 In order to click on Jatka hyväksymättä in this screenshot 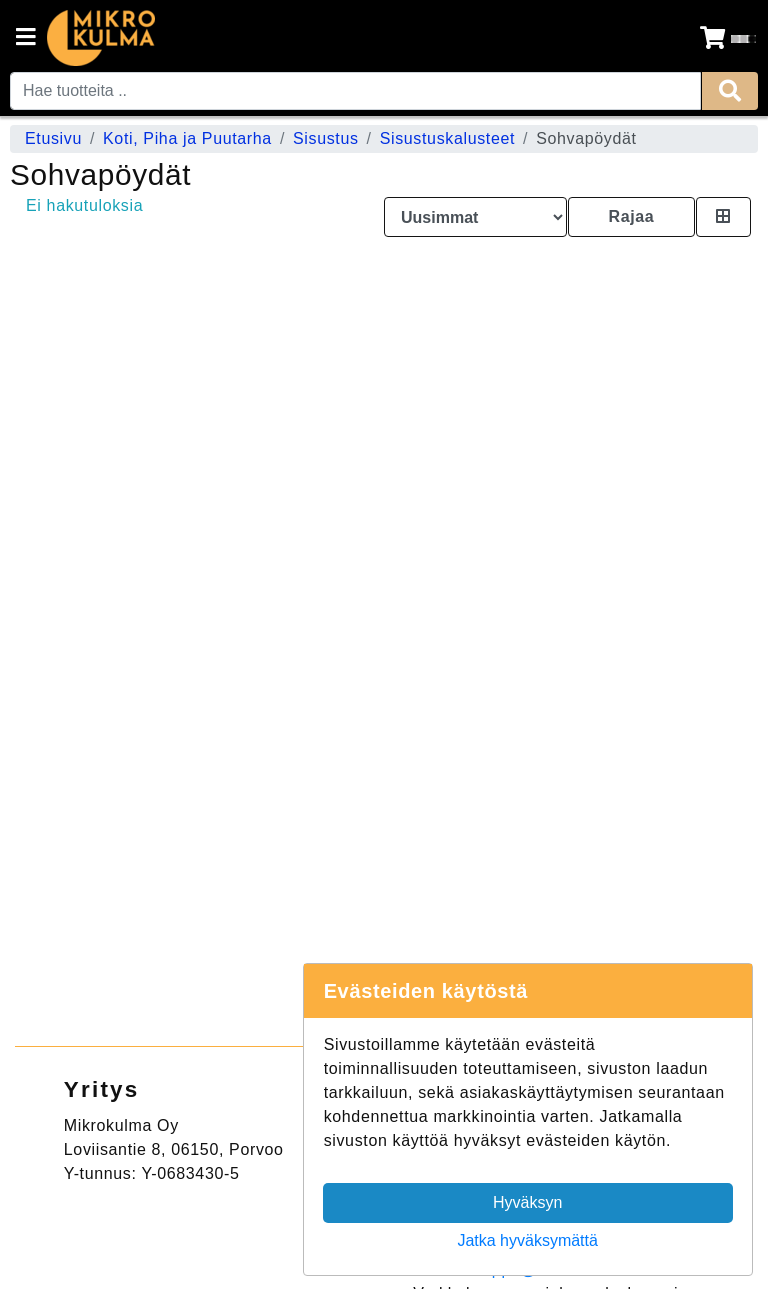, I will do `click(527, 1240)`.